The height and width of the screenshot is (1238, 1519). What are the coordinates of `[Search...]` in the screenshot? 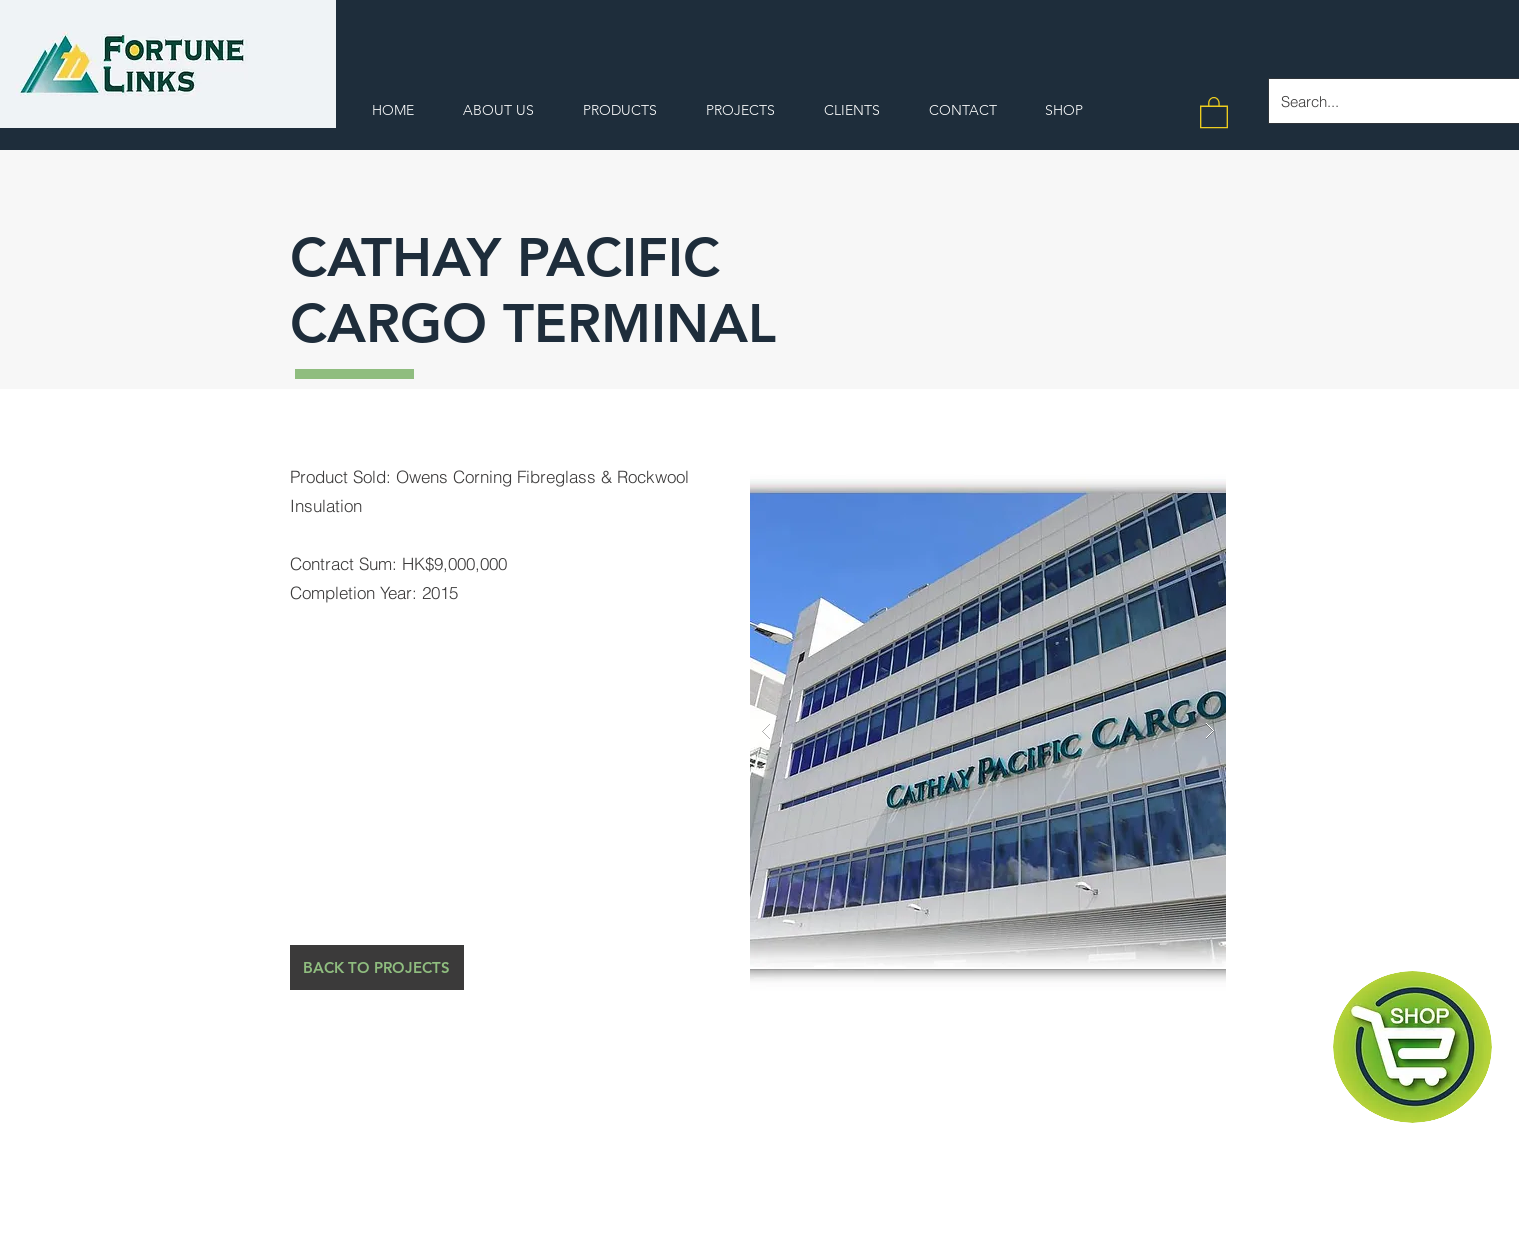 It's located at (1386, 101).